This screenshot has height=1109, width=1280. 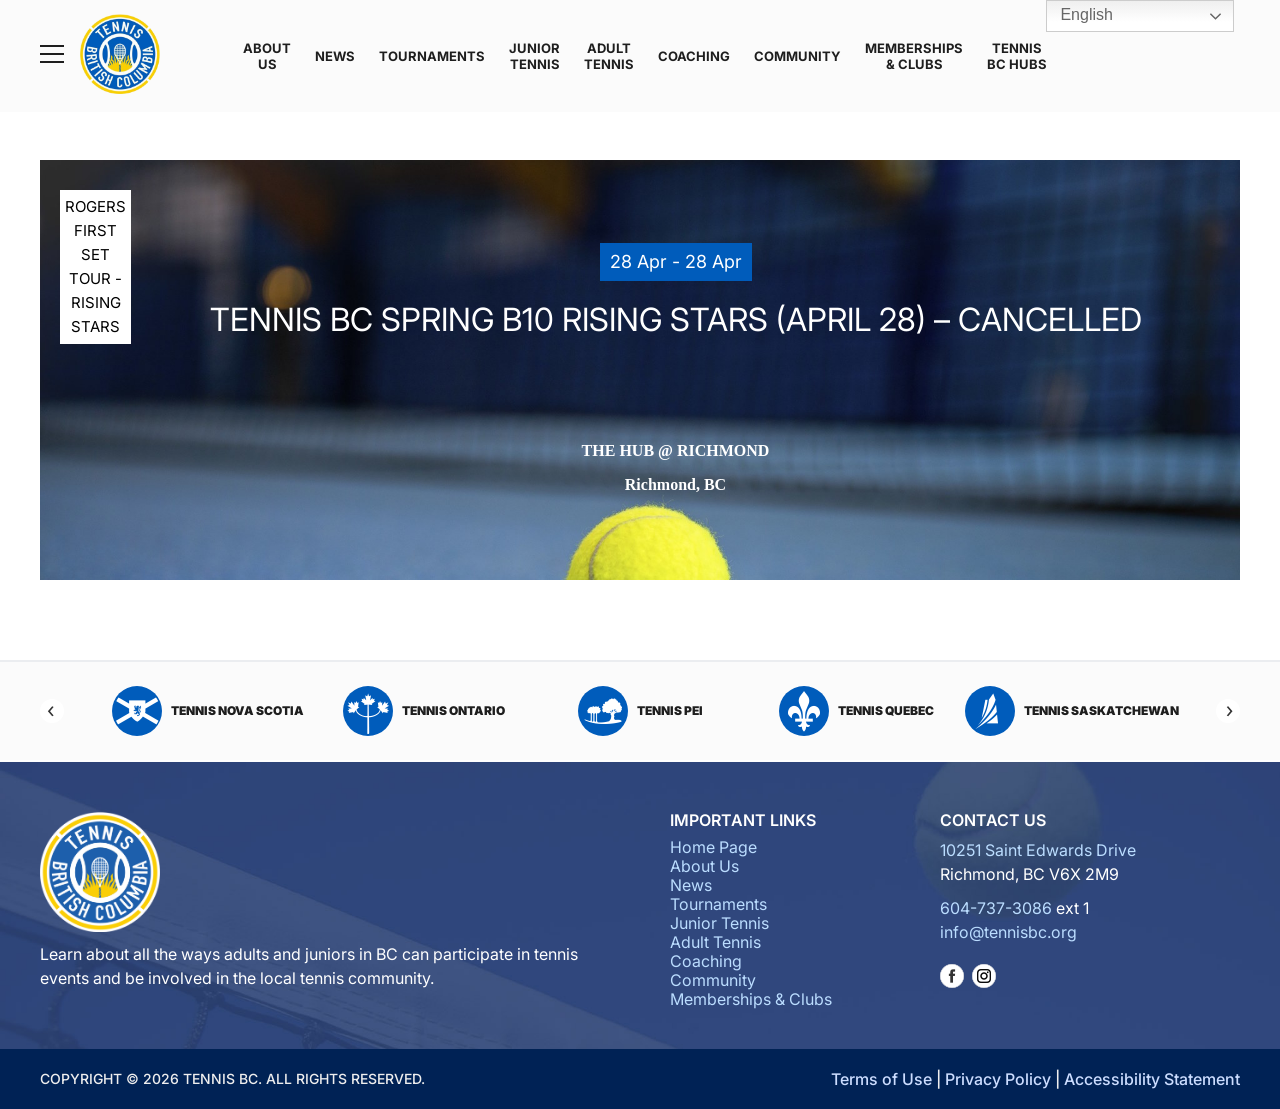 I want to click on info@tennisbc.org, so click(x=1008, y=932).